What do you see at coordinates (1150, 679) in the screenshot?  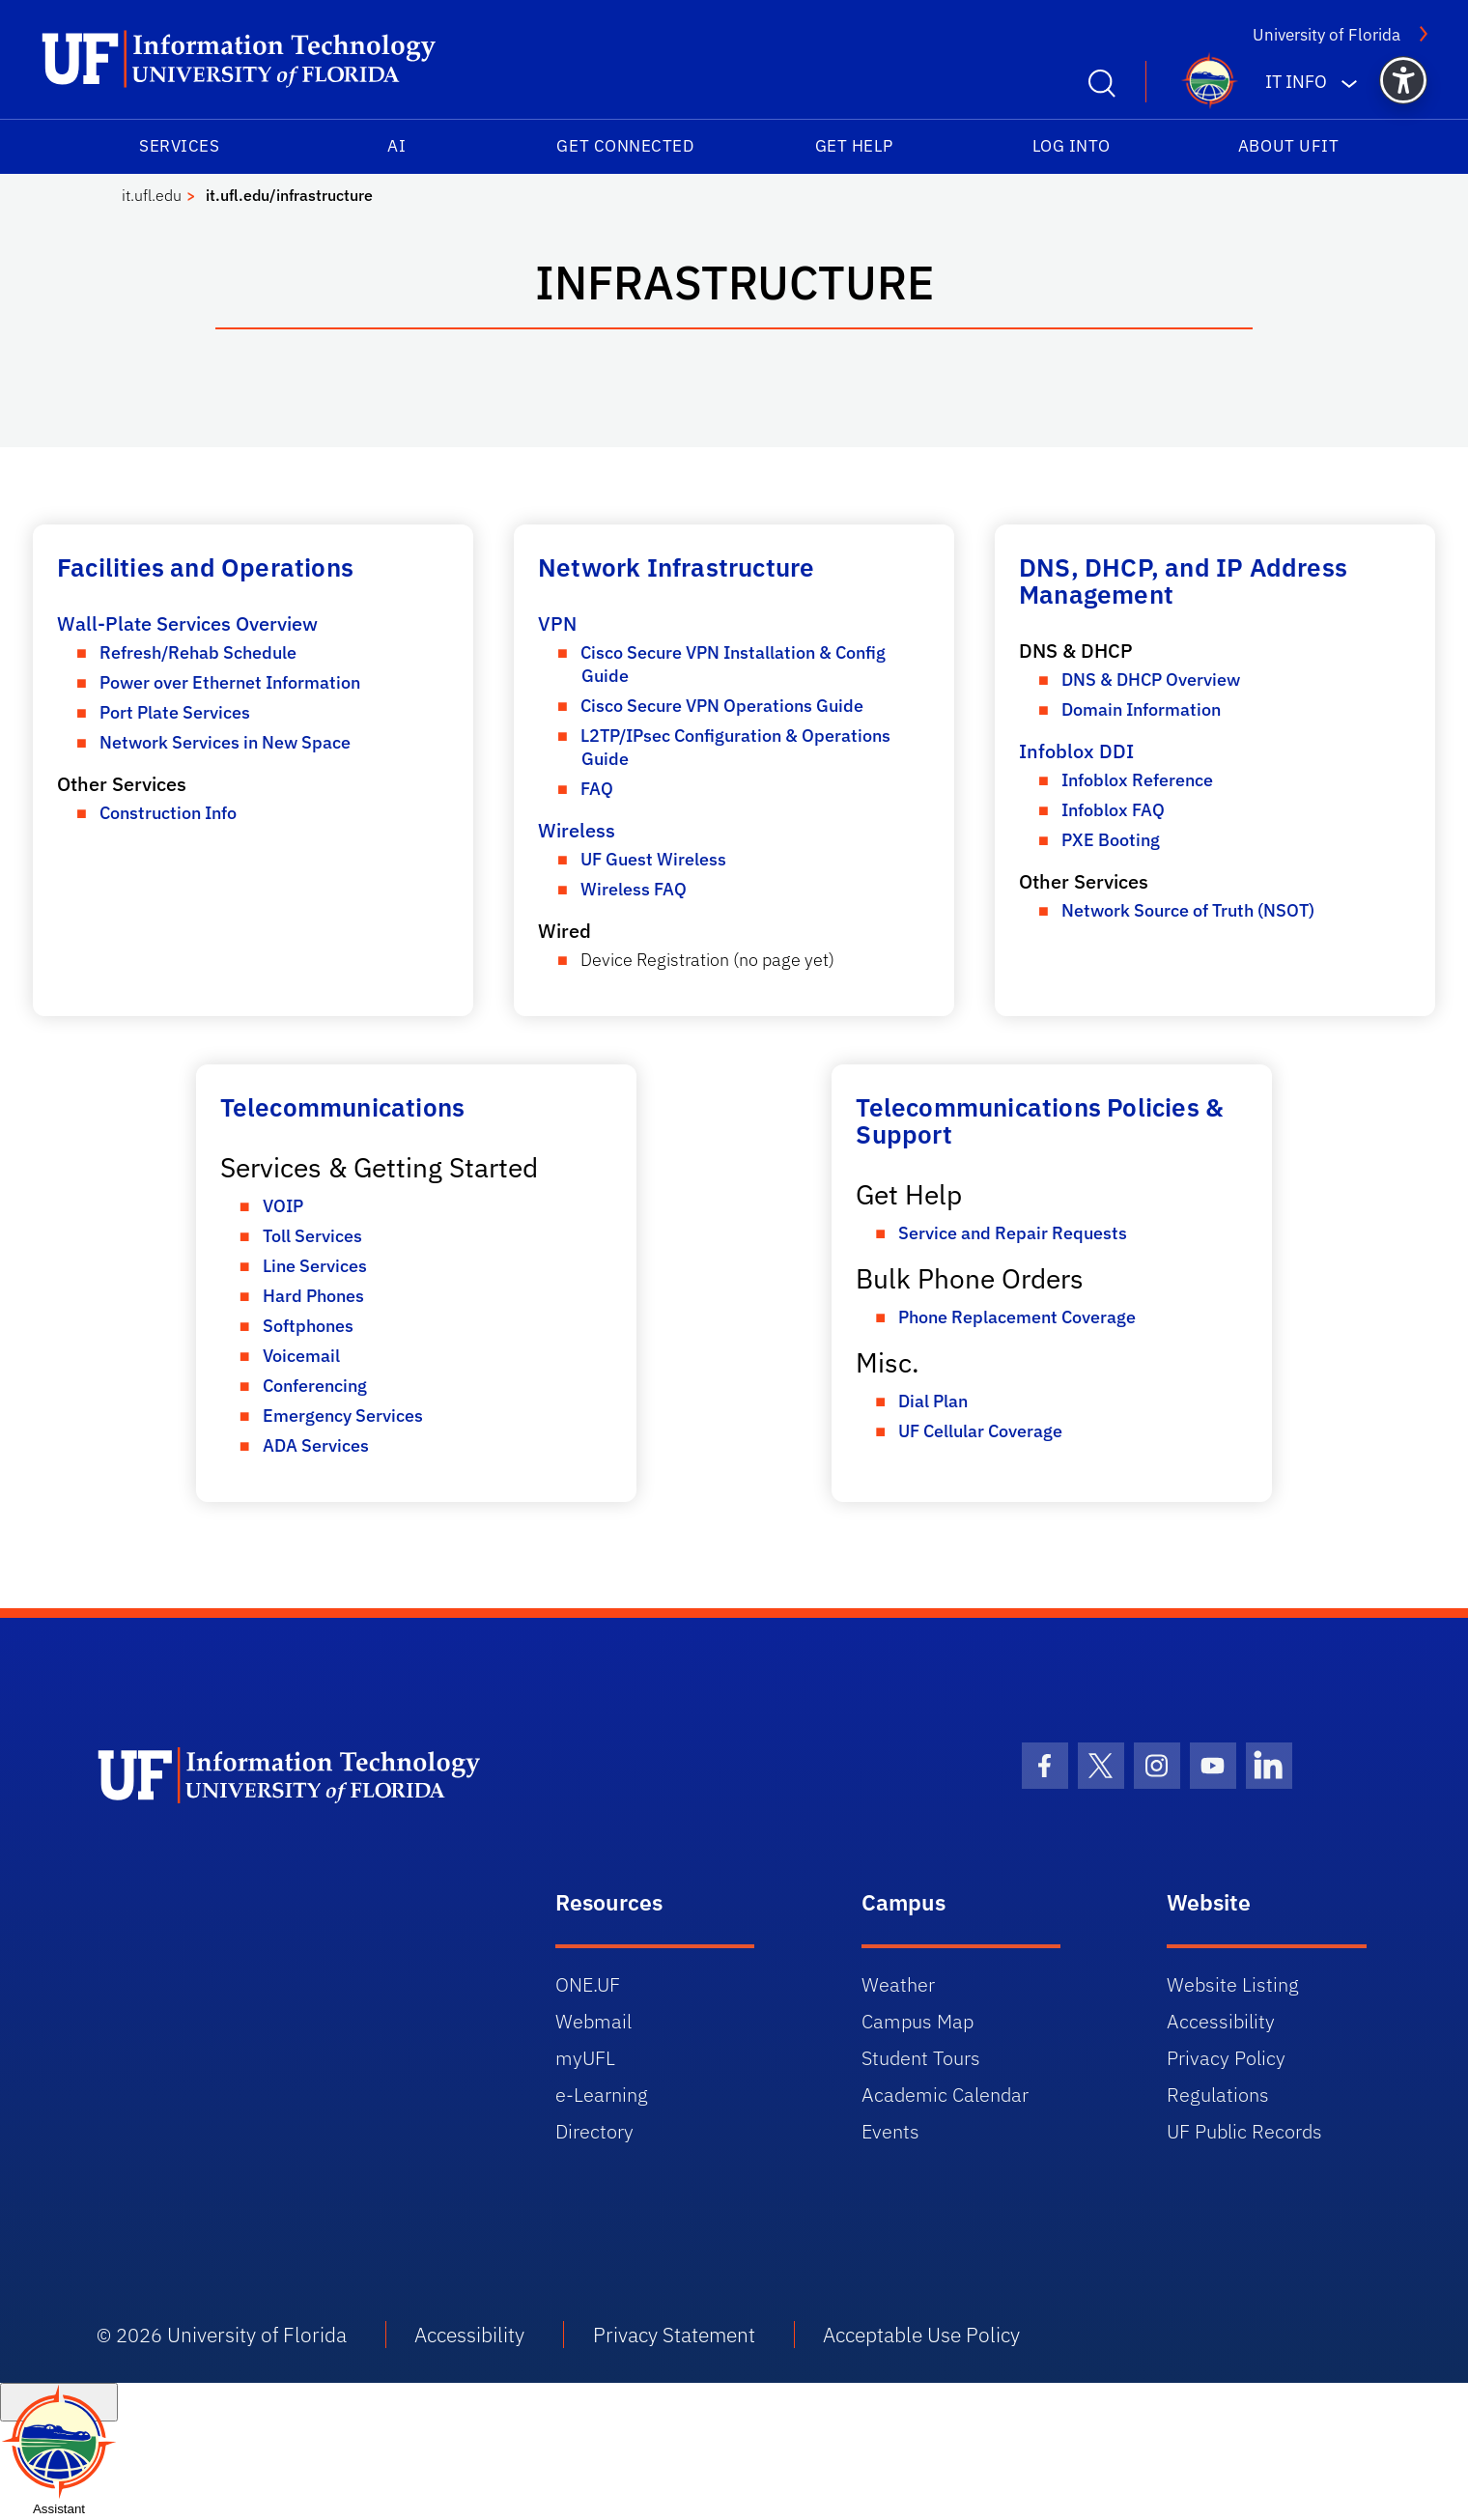 I see `DNS & DHCP Overview` at bounding box center [1150, 679].